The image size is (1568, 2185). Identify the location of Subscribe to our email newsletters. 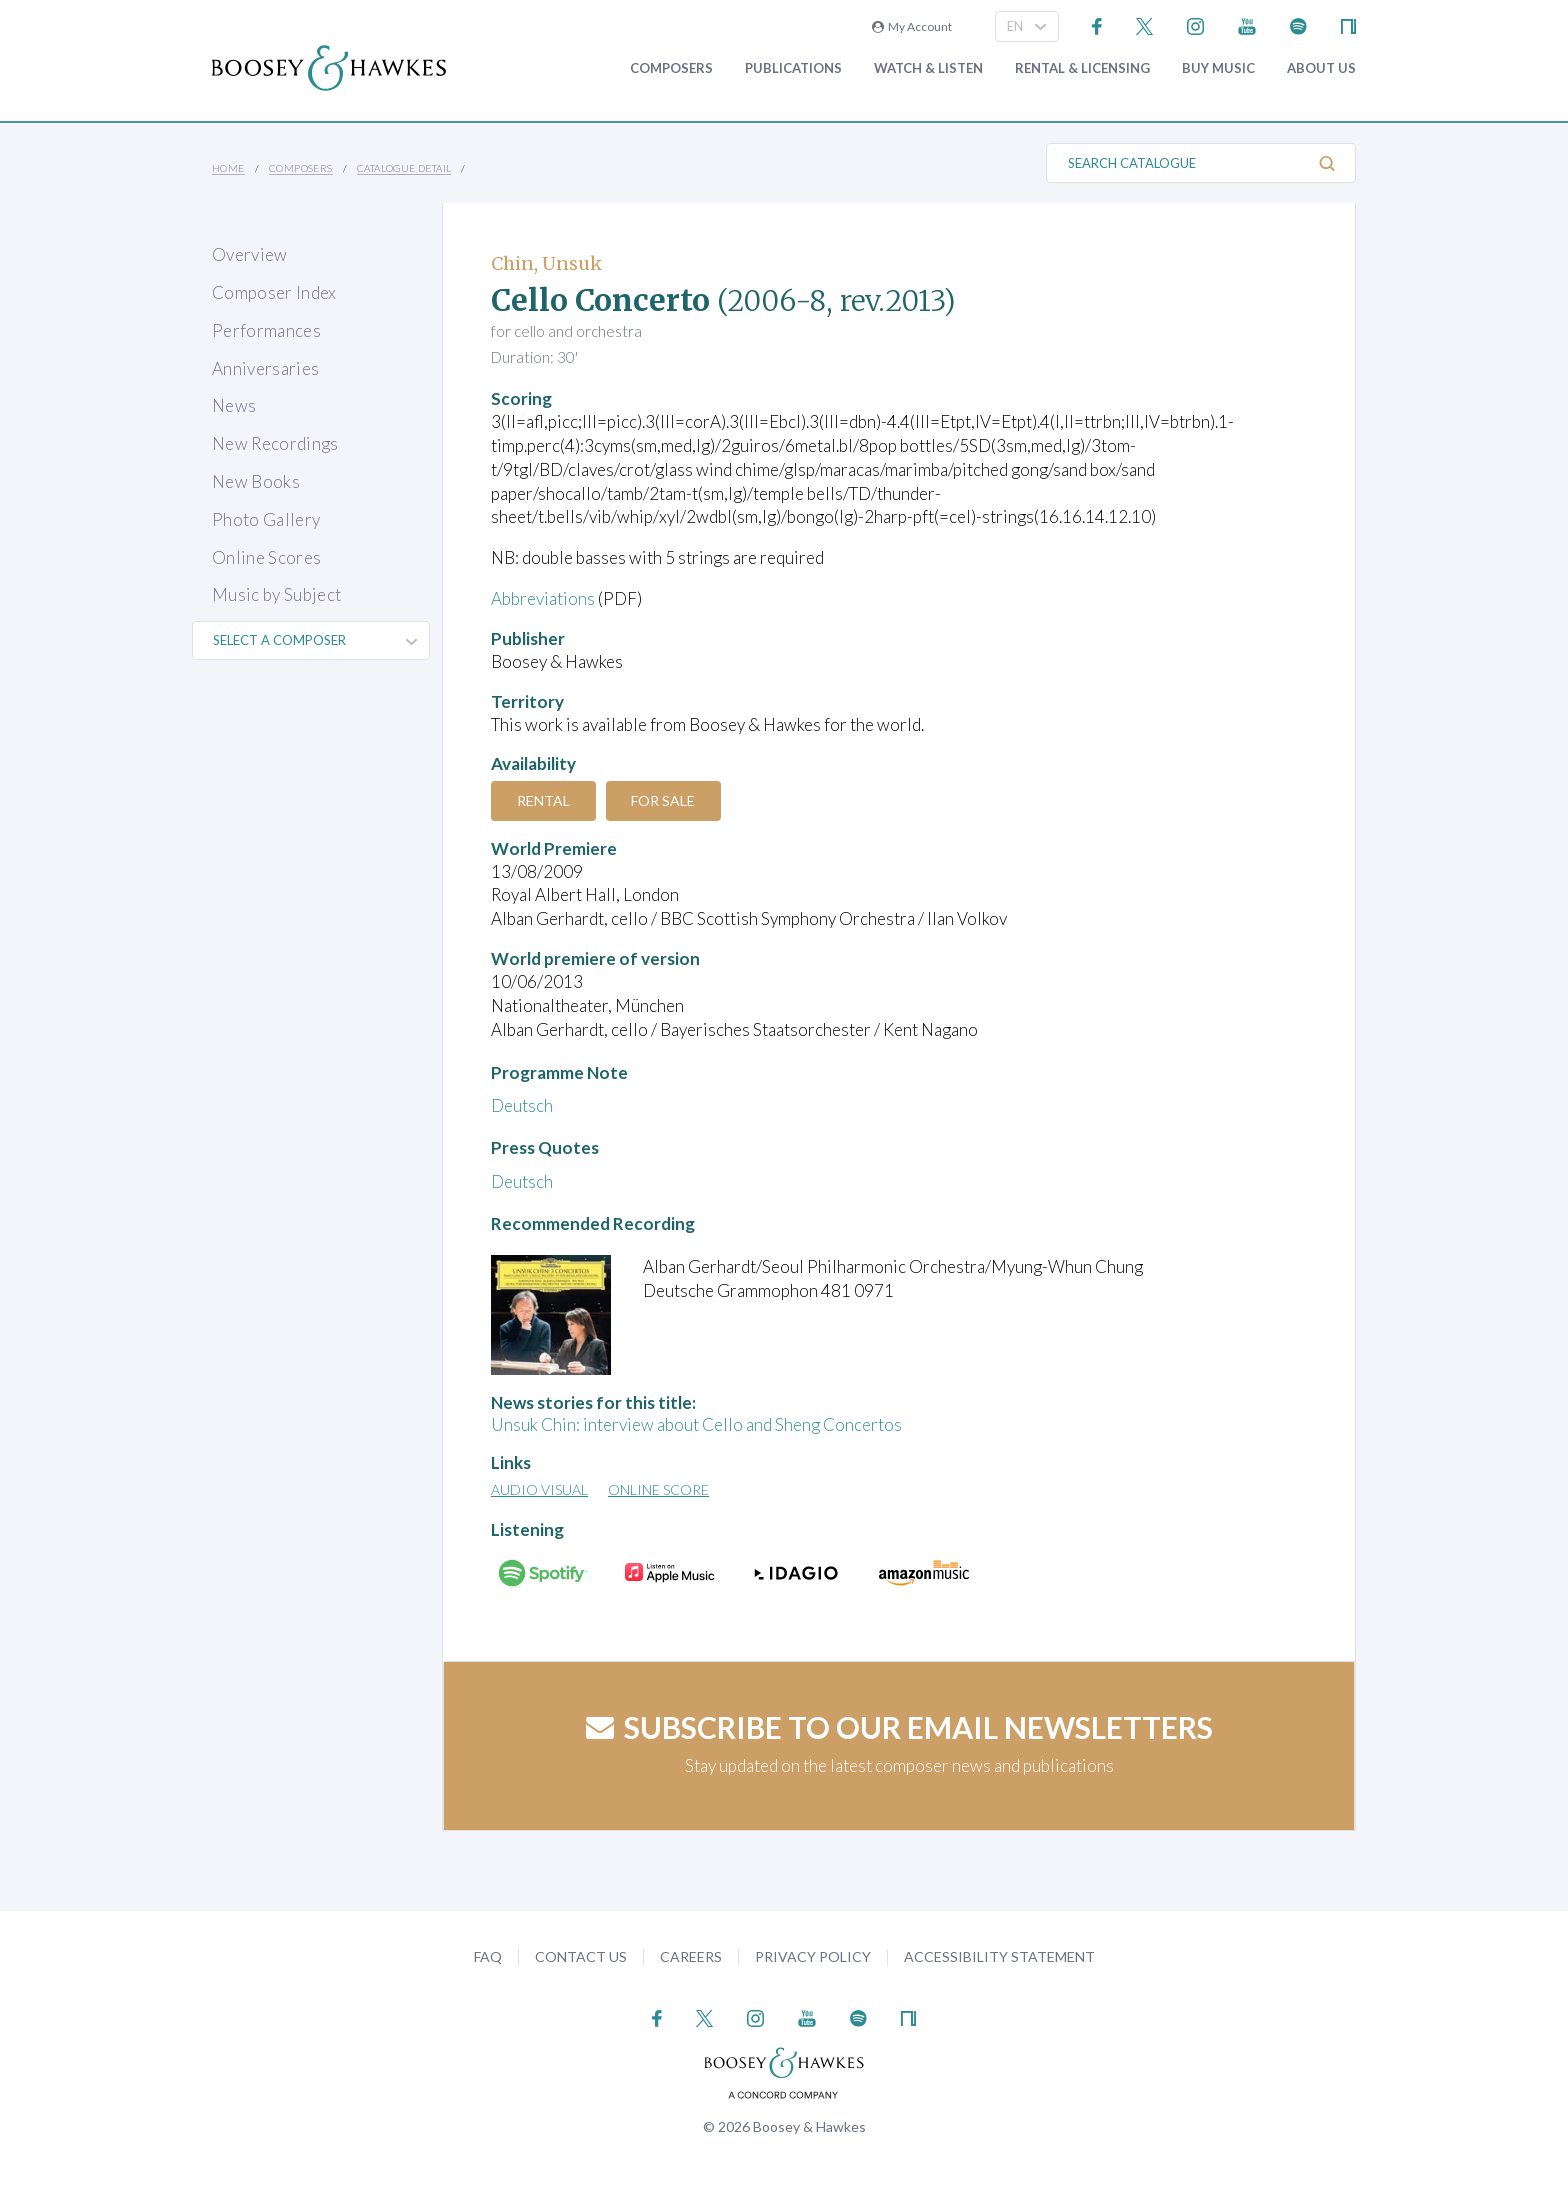
(899, 1727).